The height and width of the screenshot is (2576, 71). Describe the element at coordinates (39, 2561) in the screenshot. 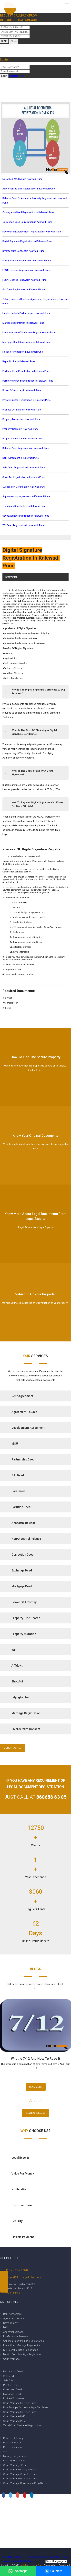

I see `Feedback` at that location.